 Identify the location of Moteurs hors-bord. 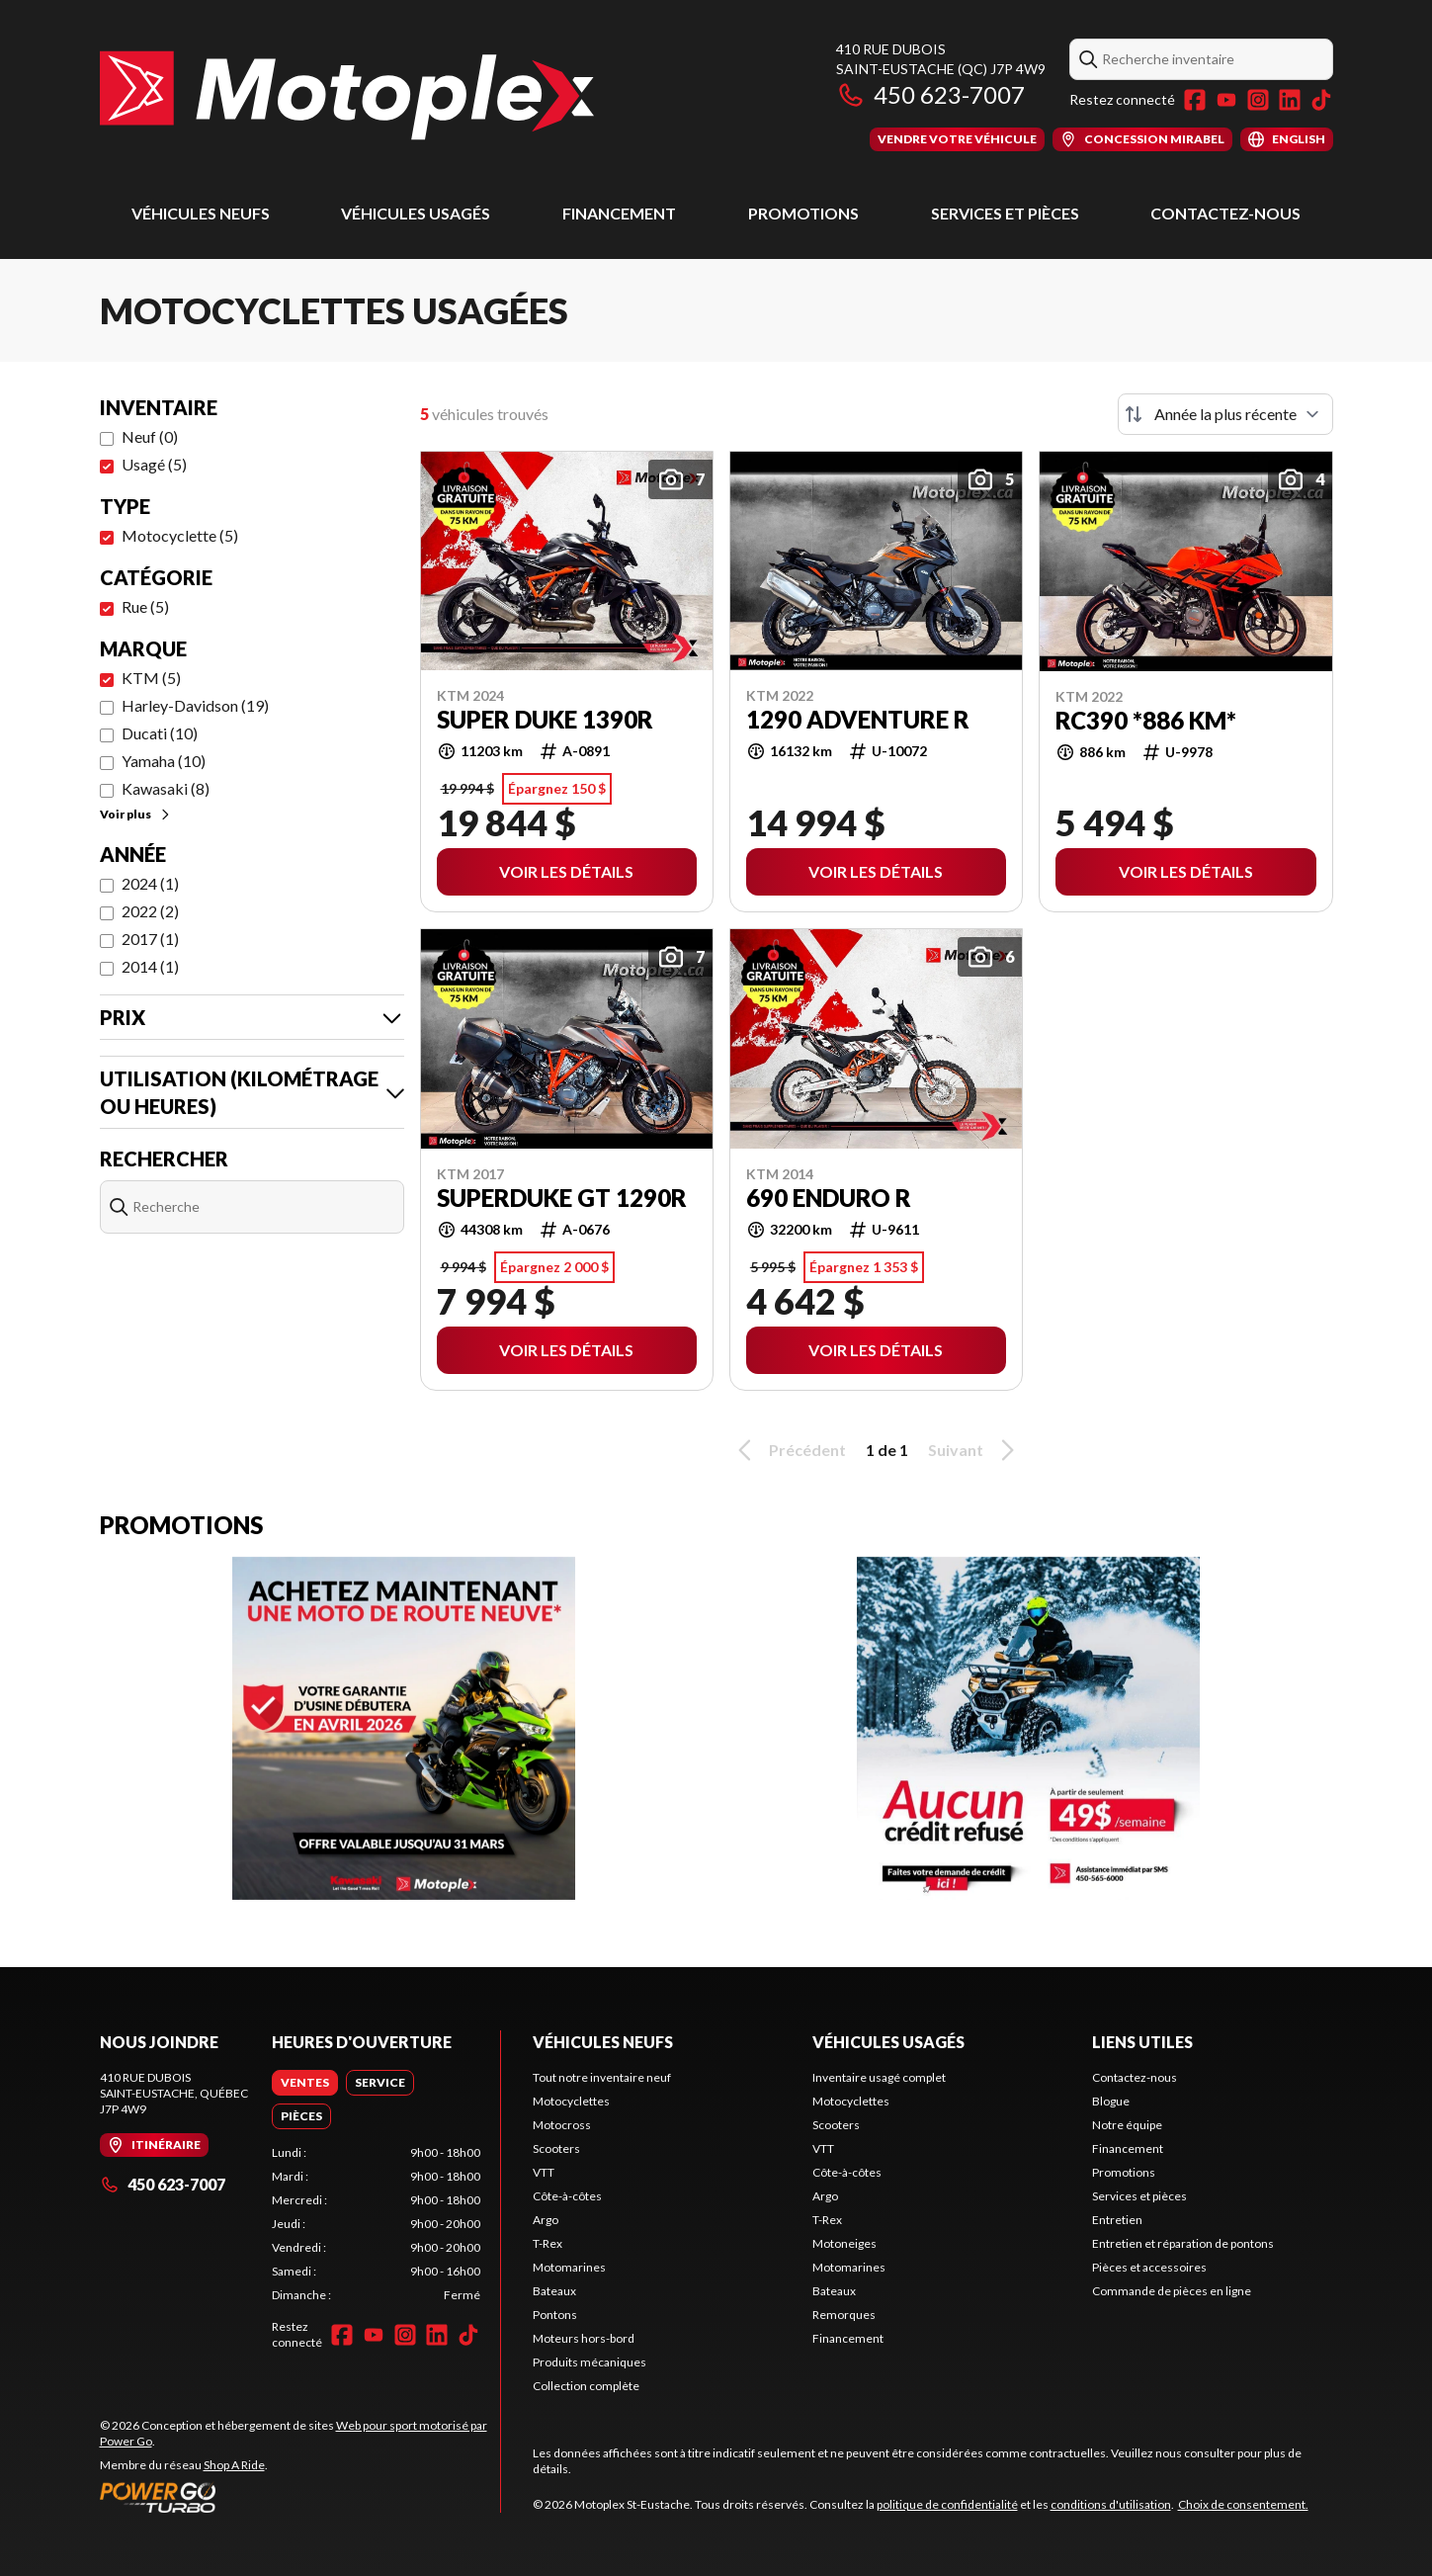
(583, 2338).